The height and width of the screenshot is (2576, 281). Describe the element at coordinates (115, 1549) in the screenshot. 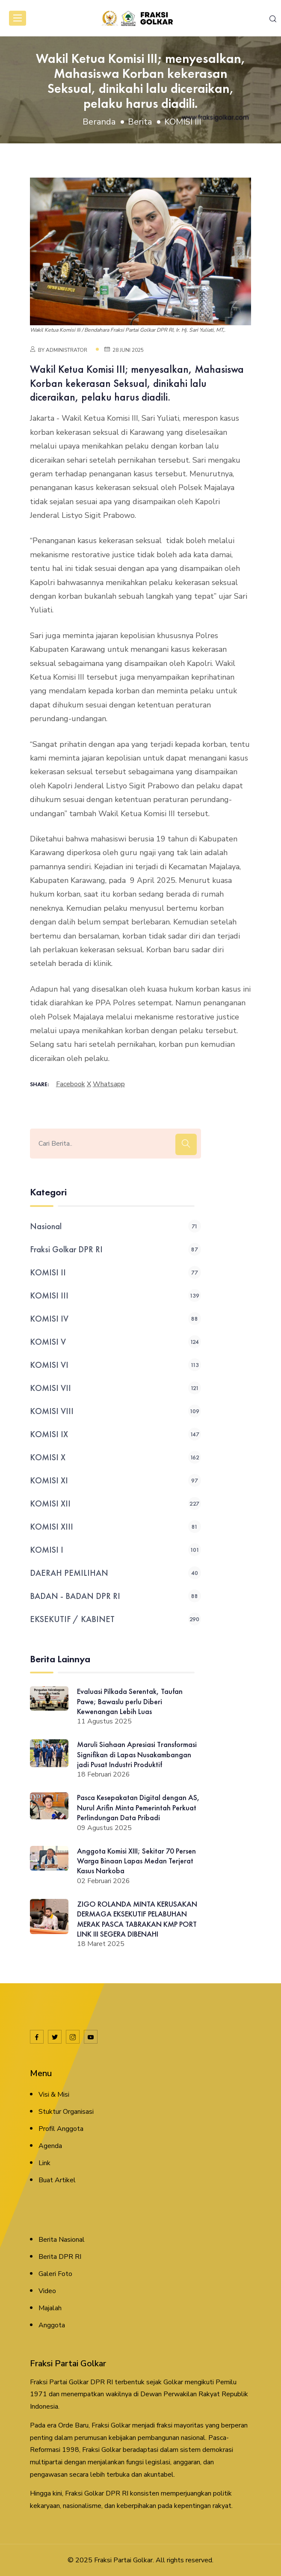

I see `KOMISI I` at that location.